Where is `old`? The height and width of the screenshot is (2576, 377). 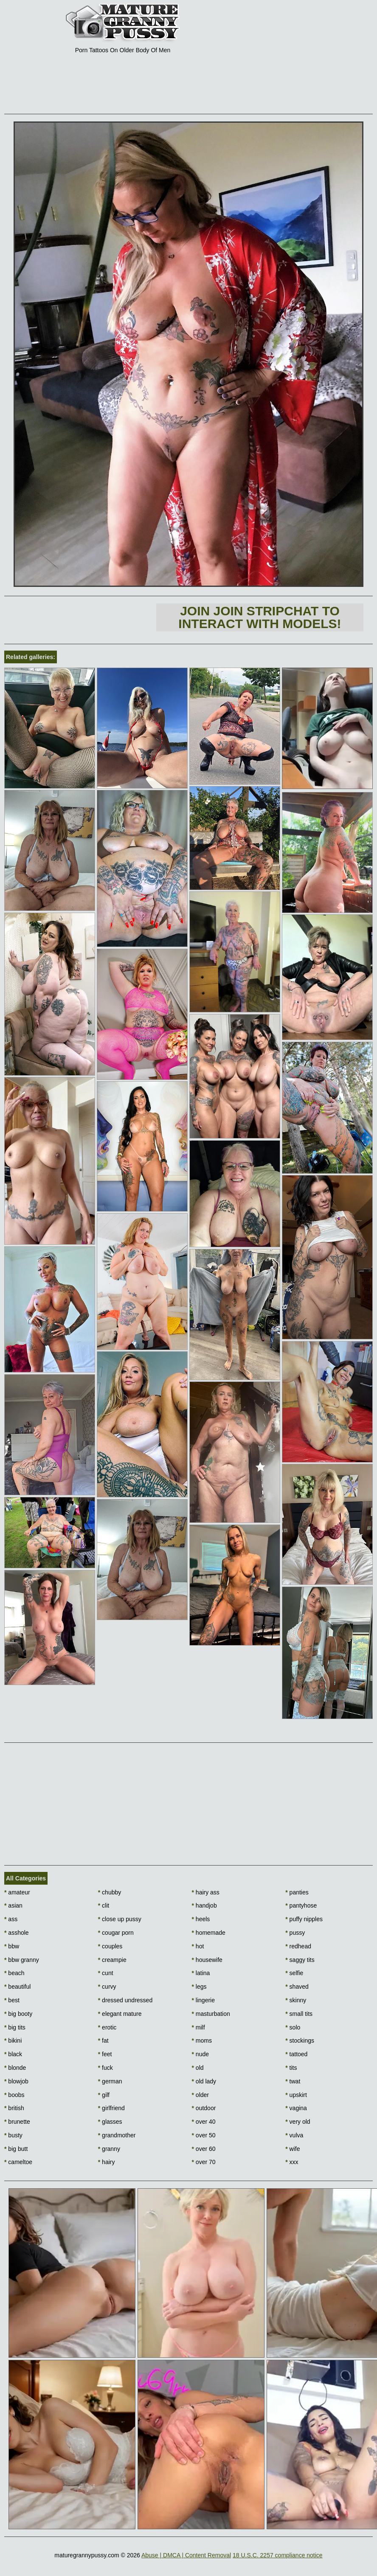 old is located at coordinates (198, 2067).